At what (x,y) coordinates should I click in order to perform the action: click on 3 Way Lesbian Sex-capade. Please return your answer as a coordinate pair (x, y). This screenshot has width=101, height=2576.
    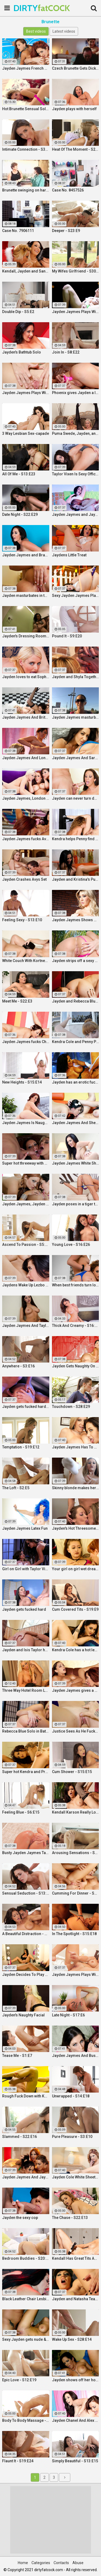
    Looking at the image, I should click on (25, 433).